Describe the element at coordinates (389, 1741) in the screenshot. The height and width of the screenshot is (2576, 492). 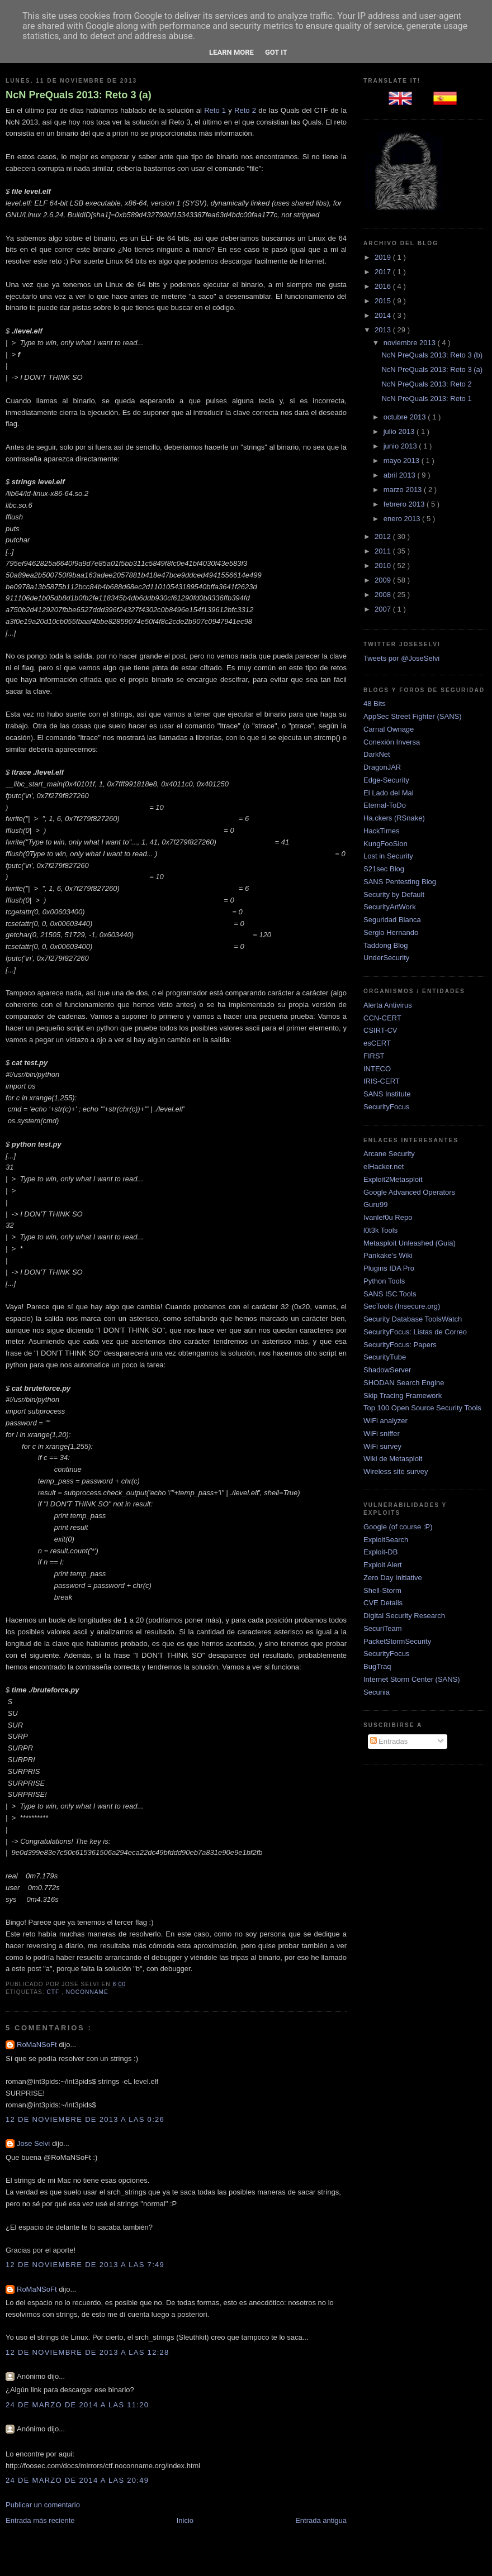
I see `Entradas` at that location.